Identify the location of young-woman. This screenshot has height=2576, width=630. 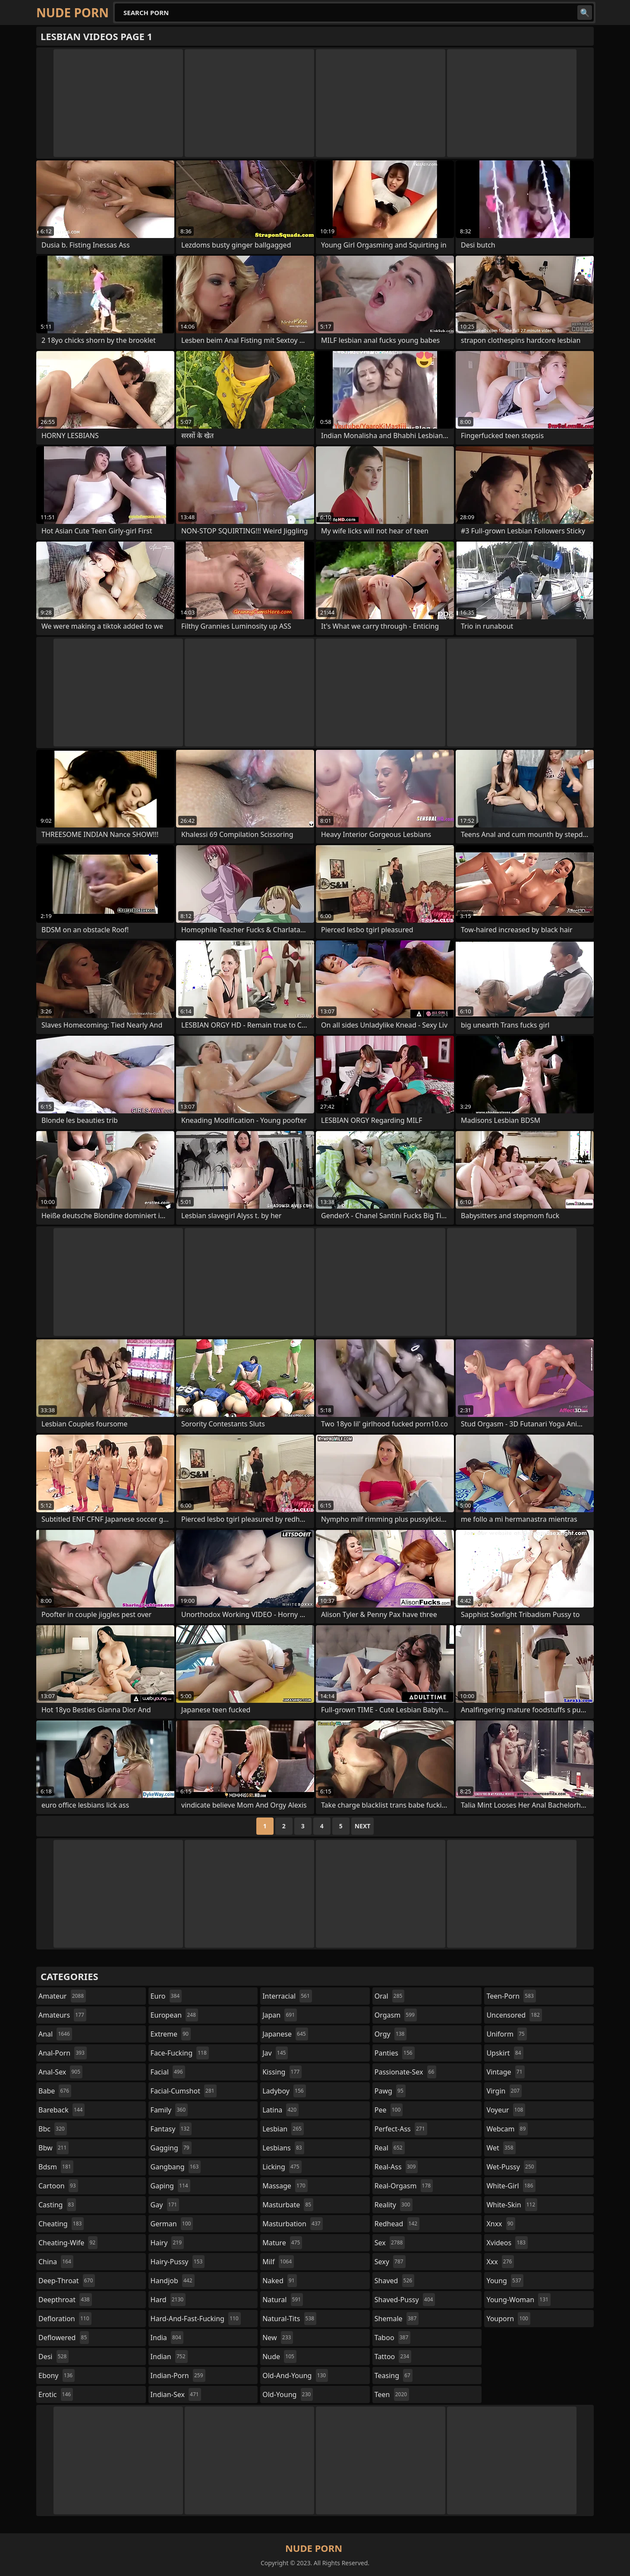
(518, 2299).